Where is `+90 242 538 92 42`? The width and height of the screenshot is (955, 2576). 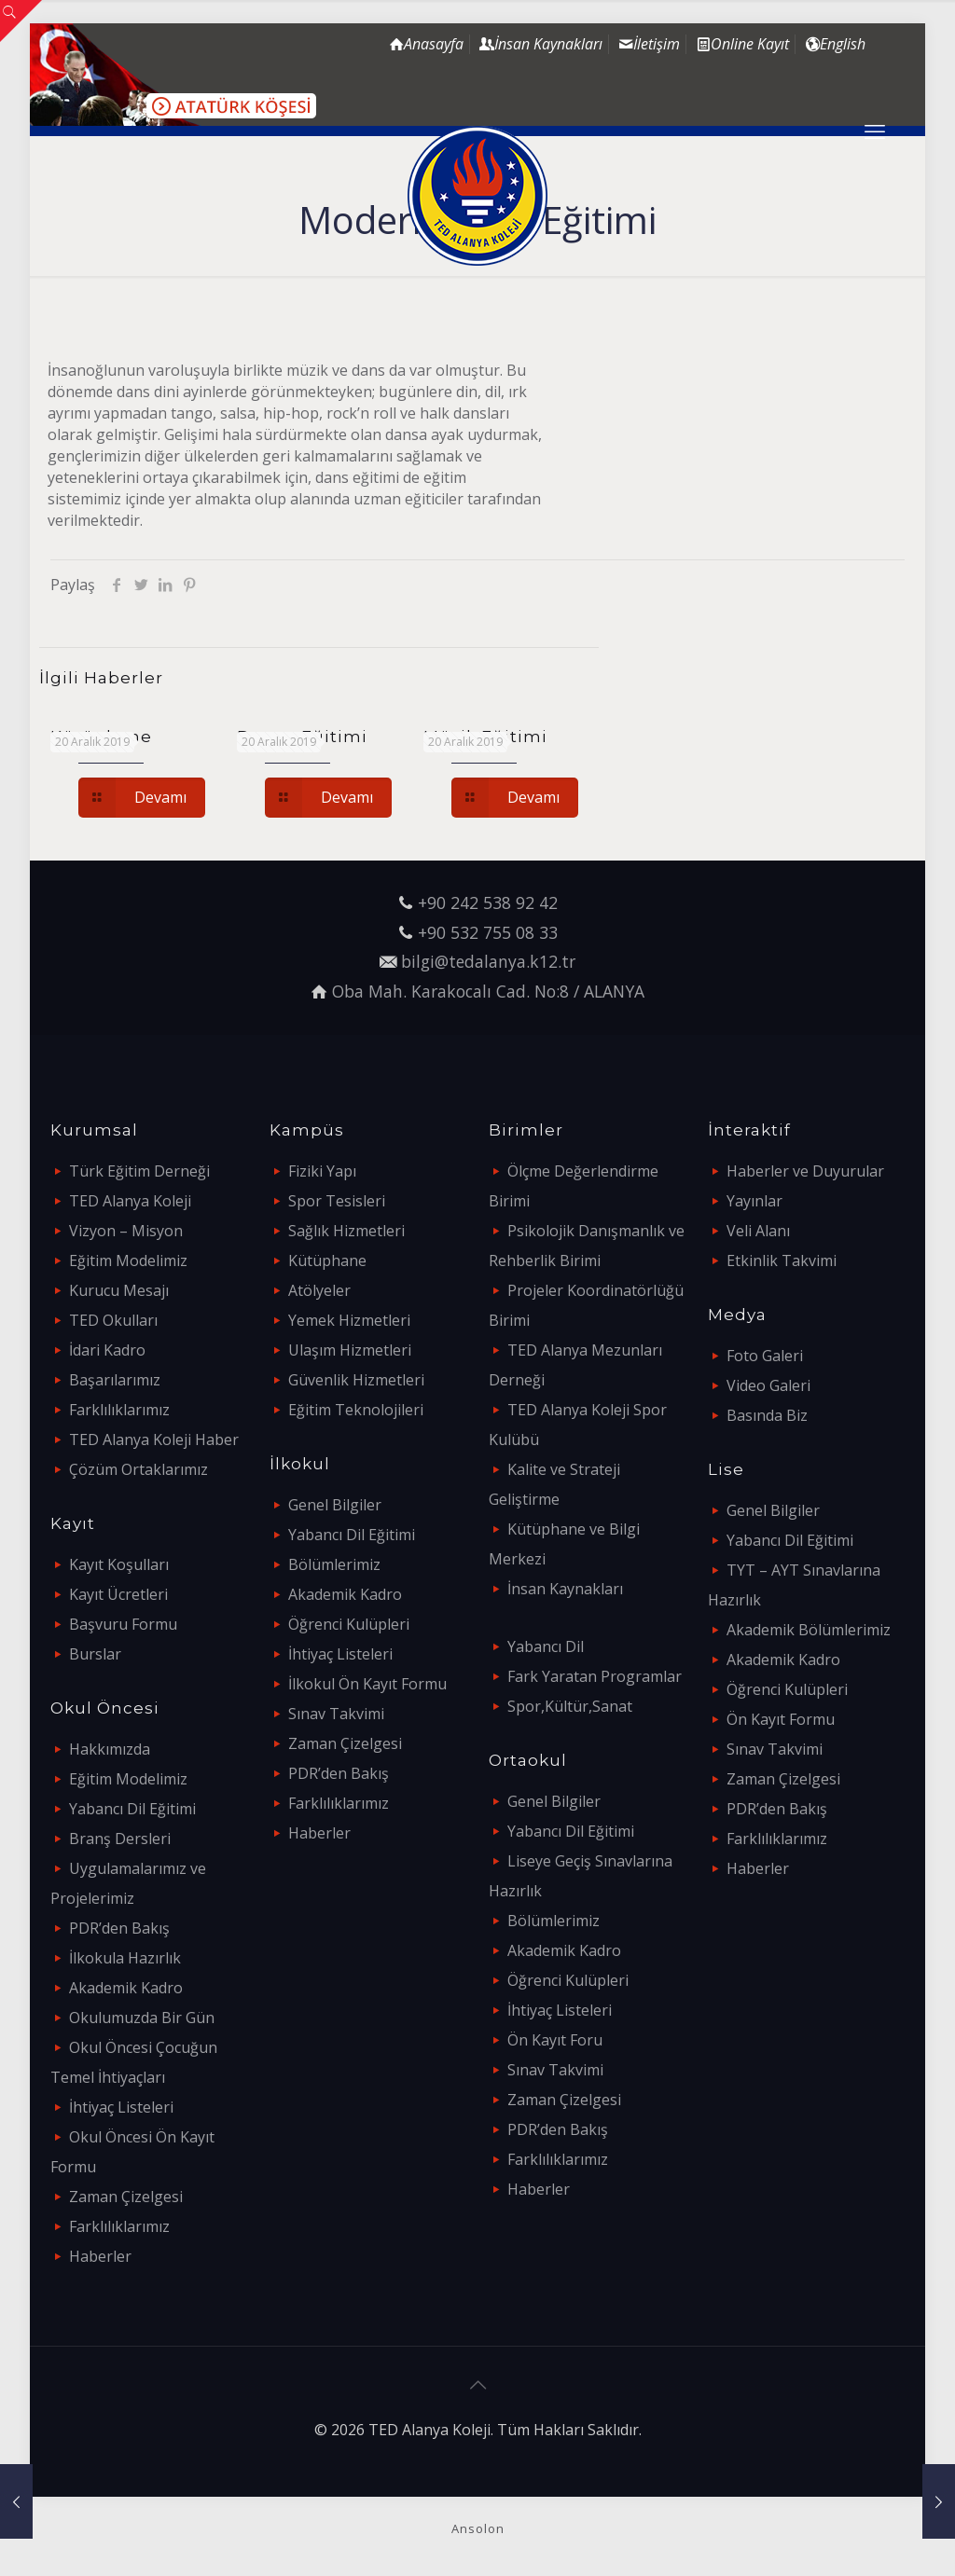
+90 242 538 92 42 is located at coordinates (488, 902).